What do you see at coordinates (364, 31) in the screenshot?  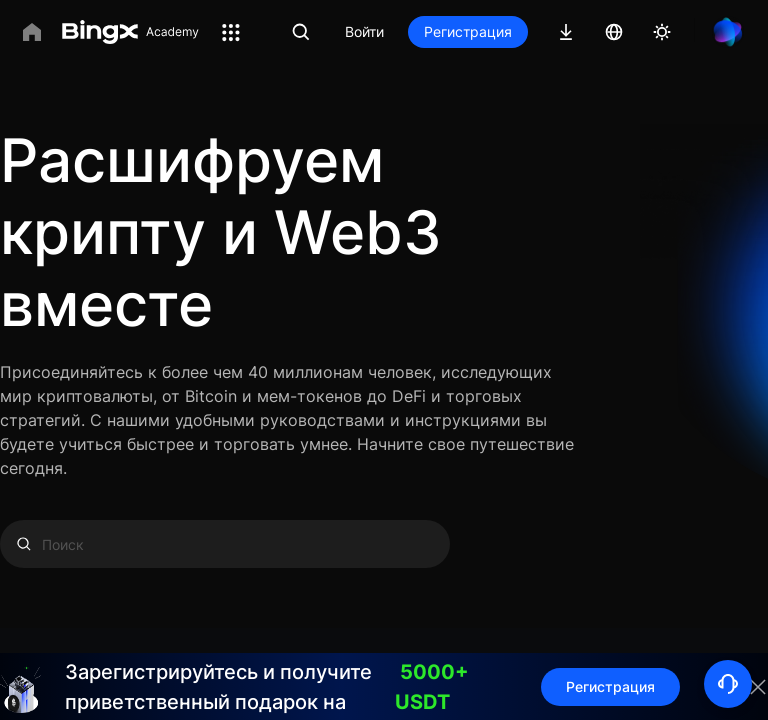 I see `Войти` at bounding box center [364, 31].